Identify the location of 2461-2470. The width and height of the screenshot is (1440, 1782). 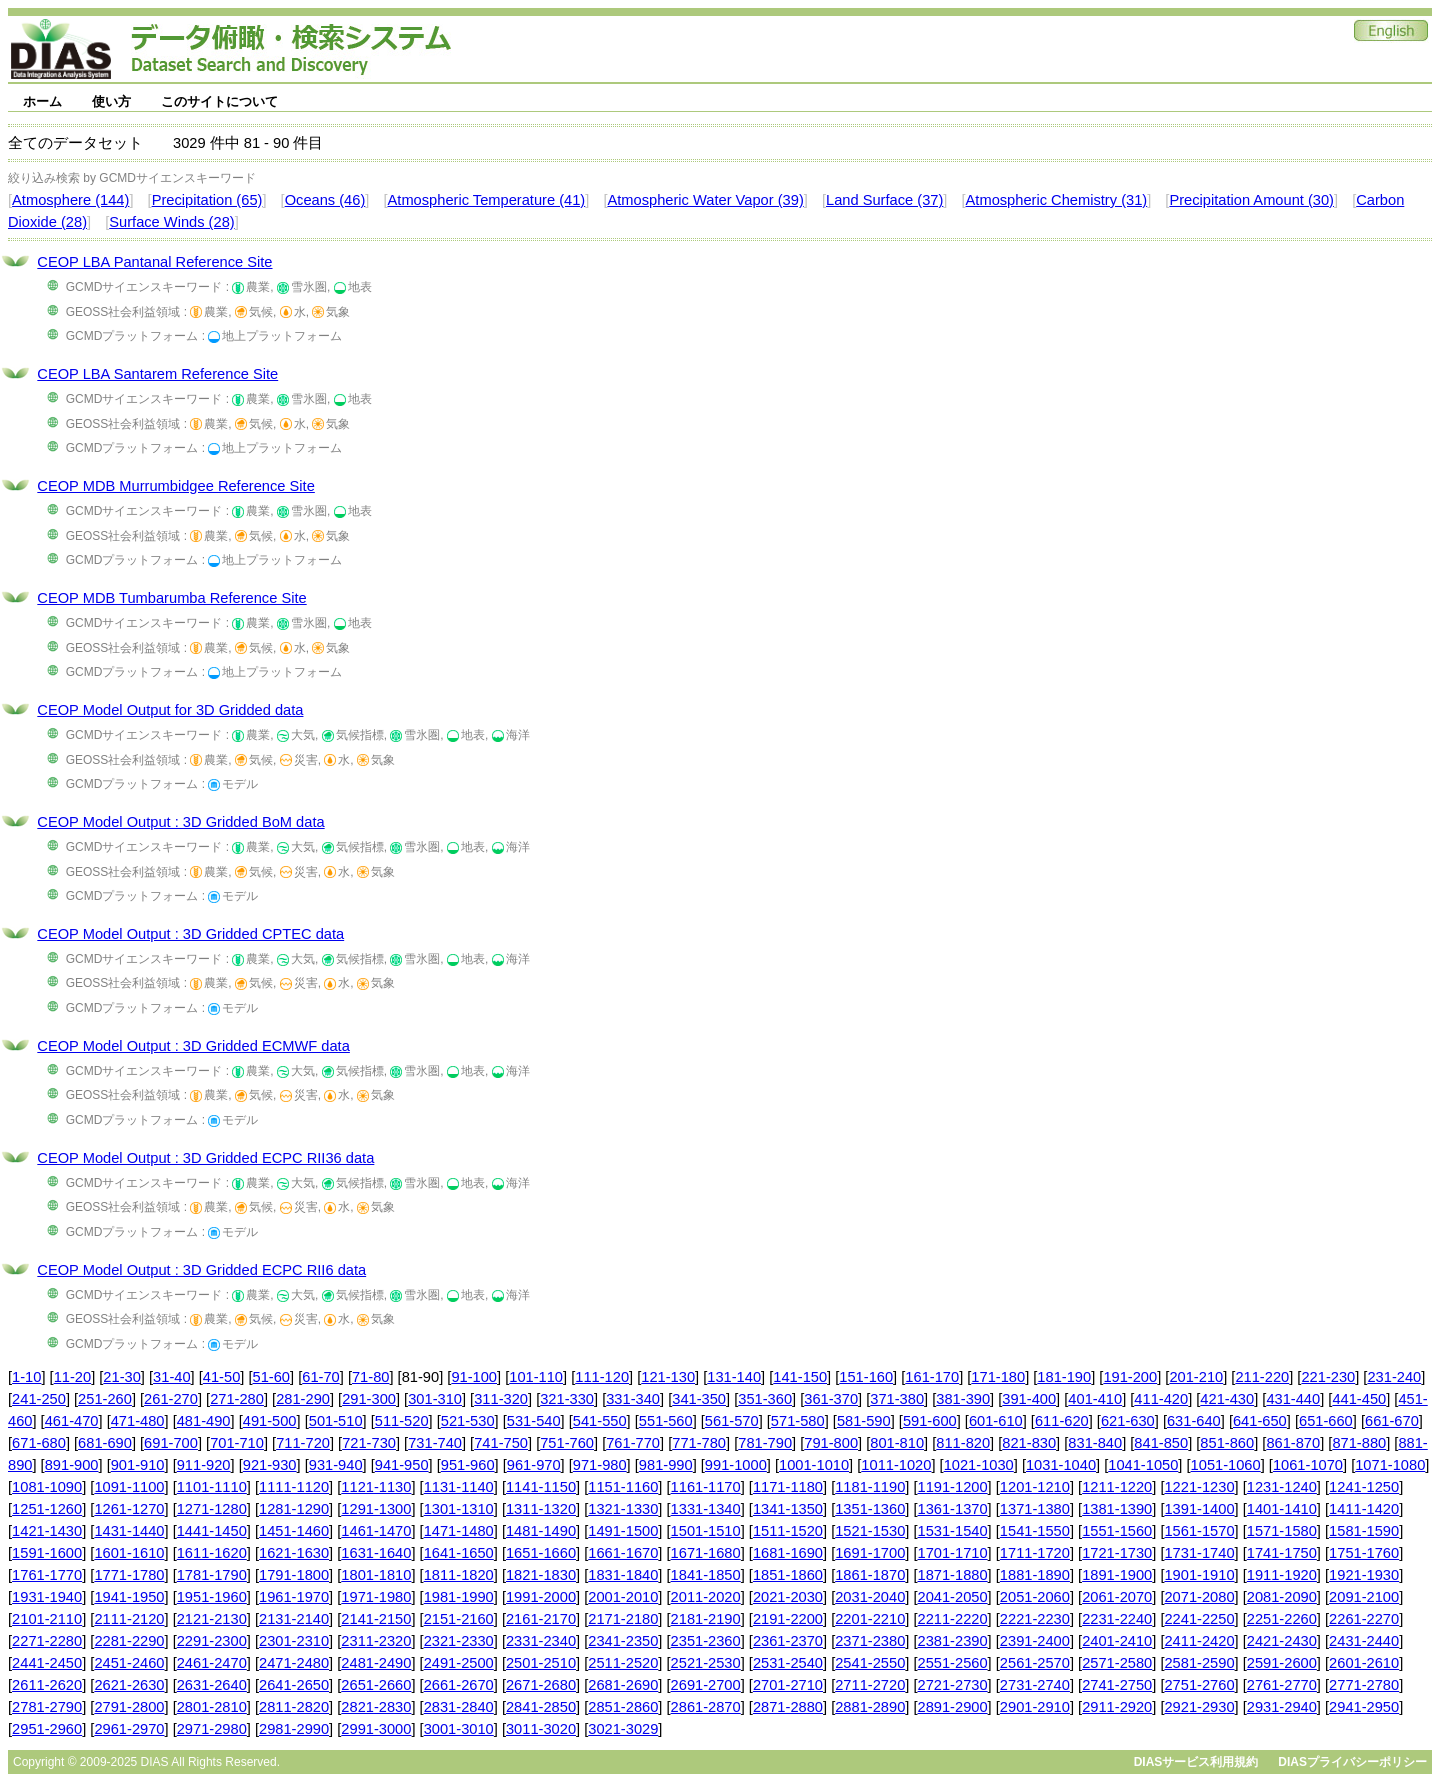
(212, 1663).